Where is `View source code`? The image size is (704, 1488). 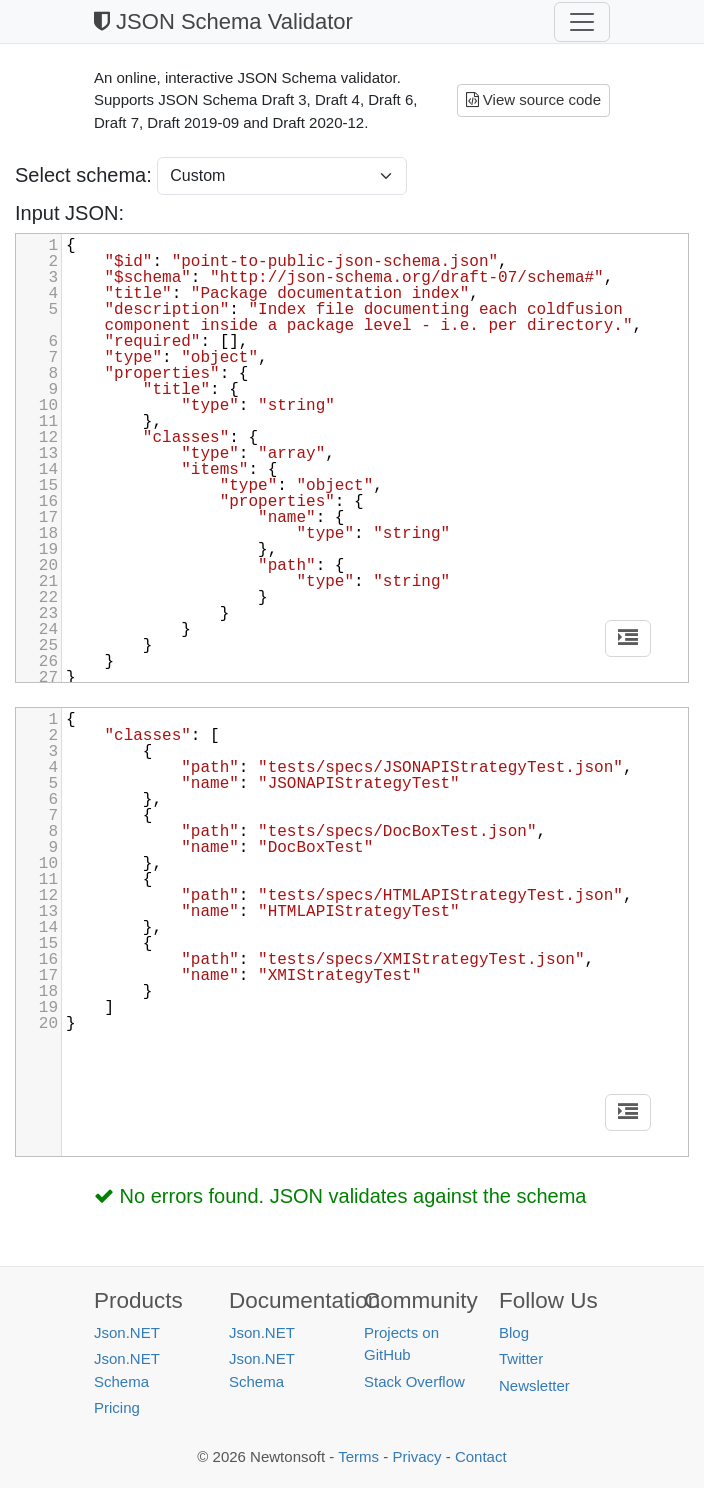 View source code is located at coordinates (533, 99).